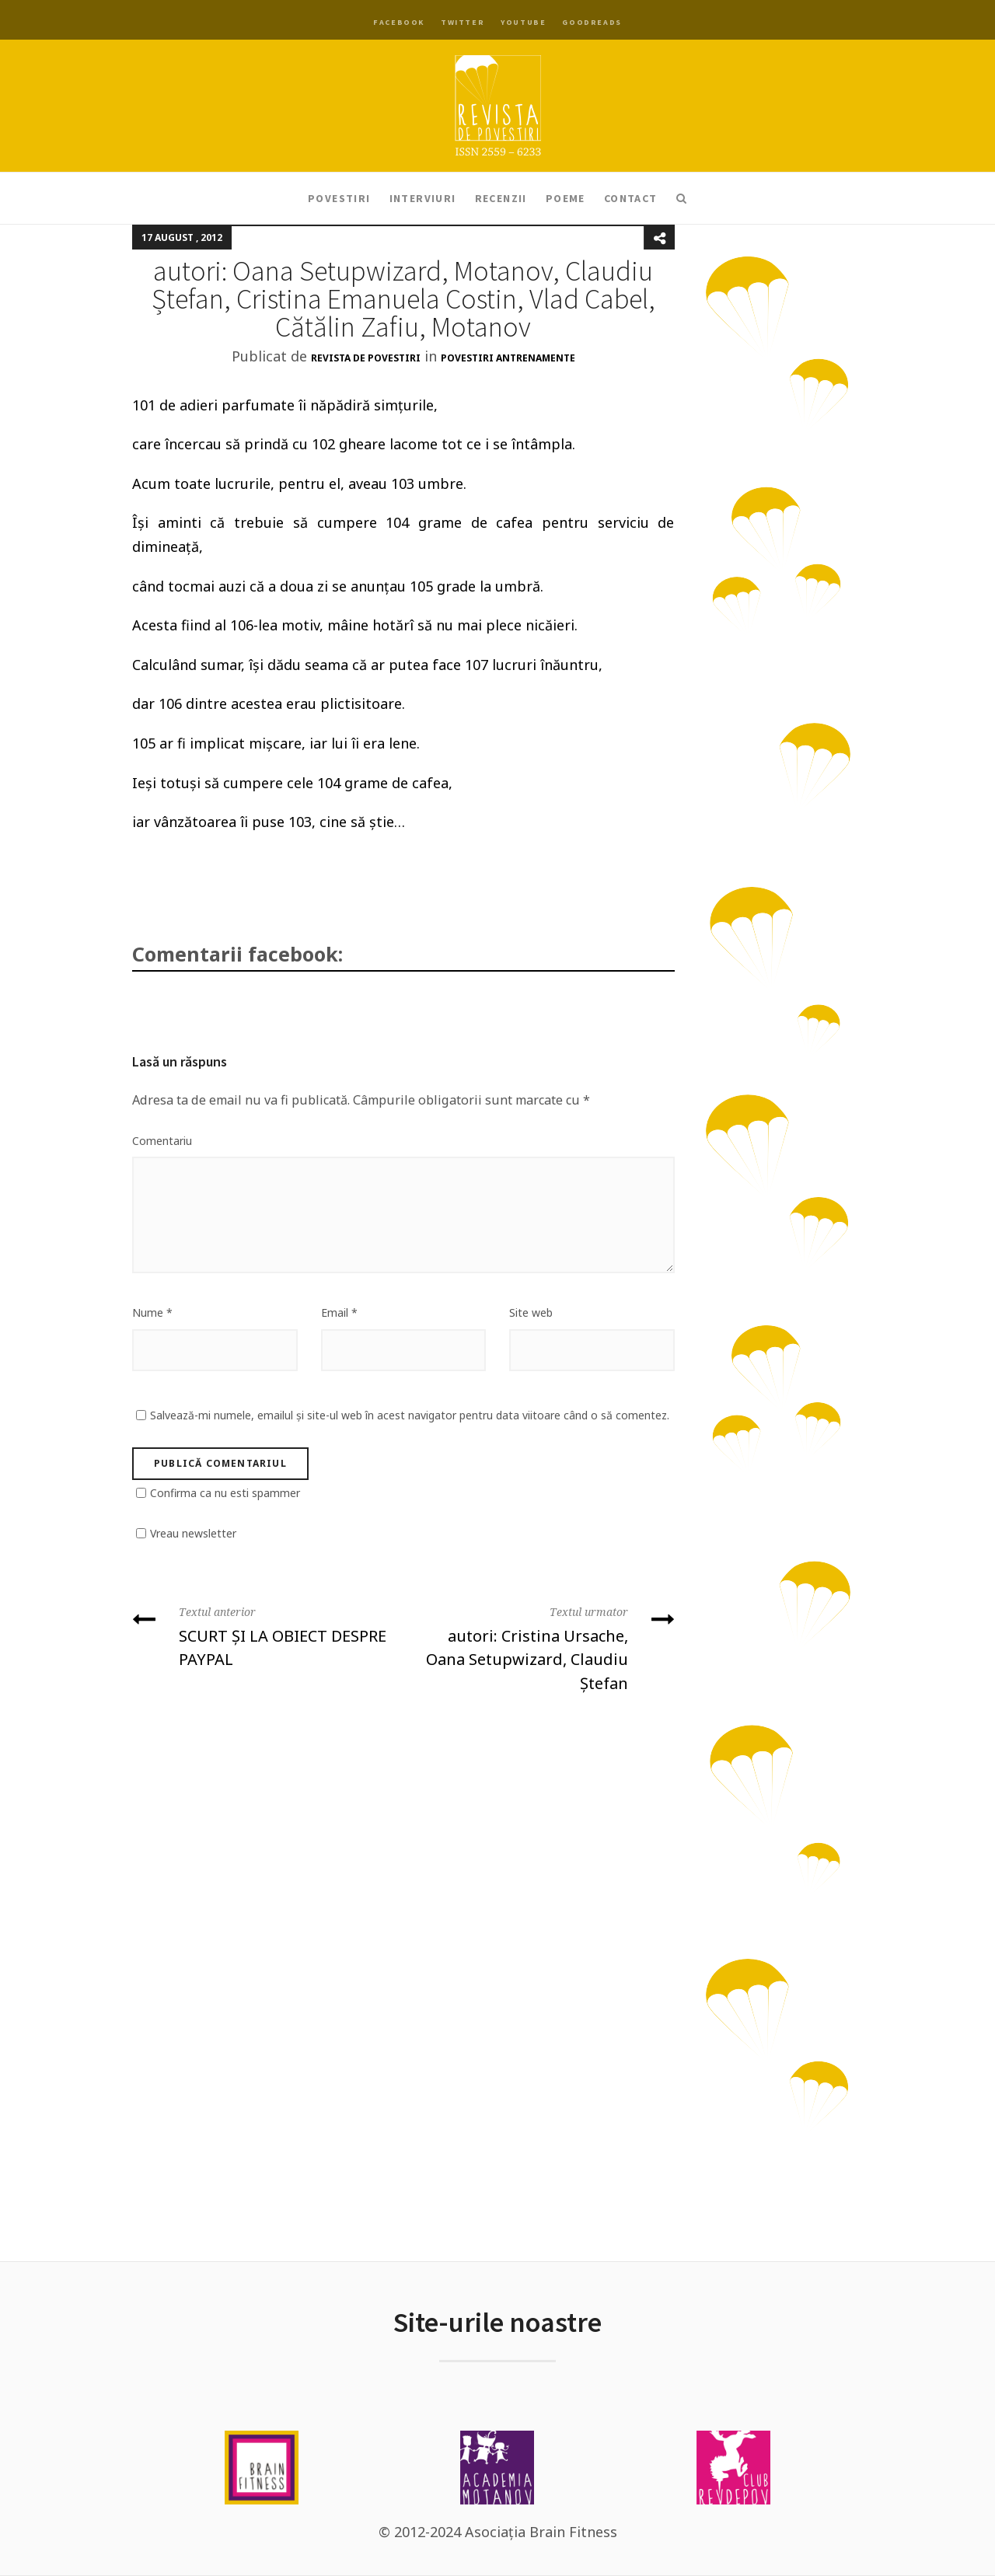 The width and height of the screenshot is (995, 2576). What do you see at coordinates (409, 1415) in the screenshot?
I see `Salvează-mi numele, emailul și site-ul web în acest navigator pentru data viitoare când o să comentez.` at bounding box center [409, 1415].